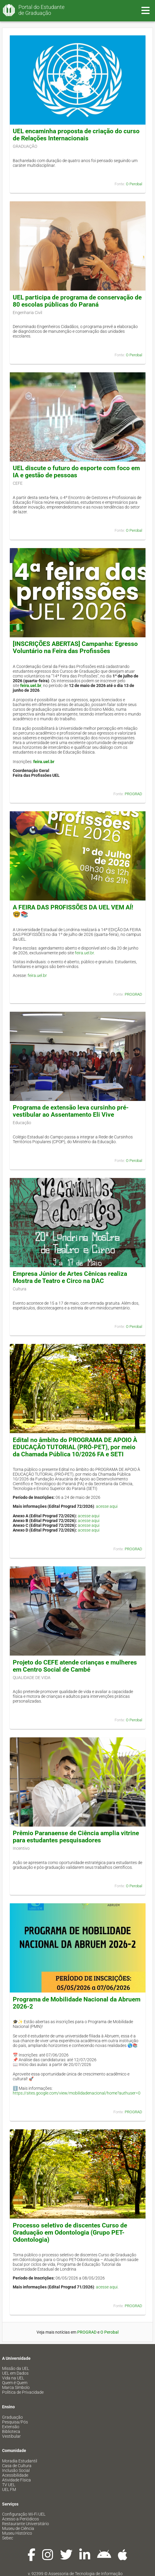 Image resolution: width=155 pixels, height=2576 pixels. I want to click on UEL discute o futuro do esporte com foco em IA e gestão de pessoas, so click(76, 472).